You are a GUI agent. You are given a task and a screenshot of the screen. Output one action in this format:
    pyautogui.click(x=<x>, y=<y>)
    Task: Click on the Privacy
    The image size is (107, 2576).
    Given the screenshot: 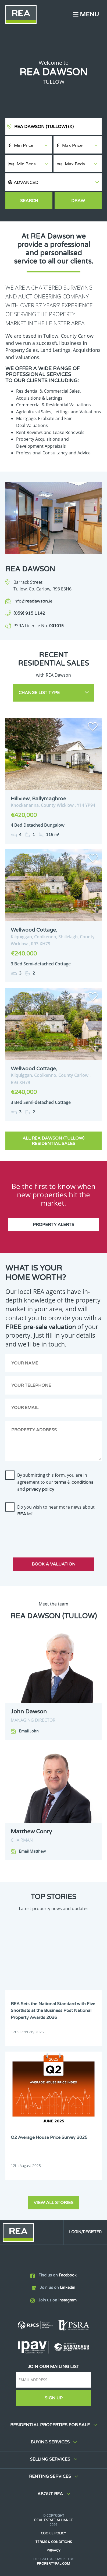 What is the action you would take?
    pyautogui.click(x=53, y=2550)
    